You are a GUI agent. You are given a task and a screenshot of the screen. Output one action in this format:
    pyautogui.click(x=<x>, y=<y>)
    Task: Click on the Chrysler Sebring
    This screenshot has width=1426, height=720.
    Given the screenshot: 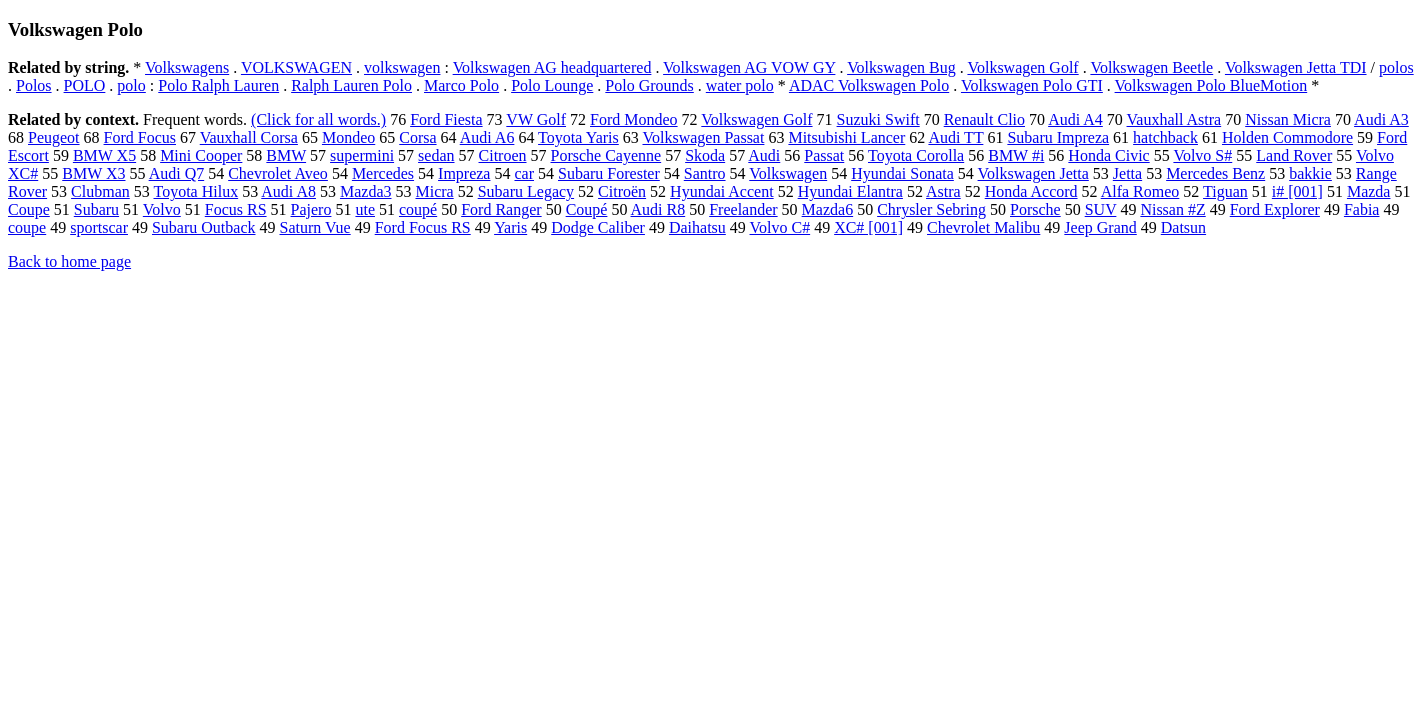 What is the action you would take?
    pyautogui.click(x=931, y=209)
    